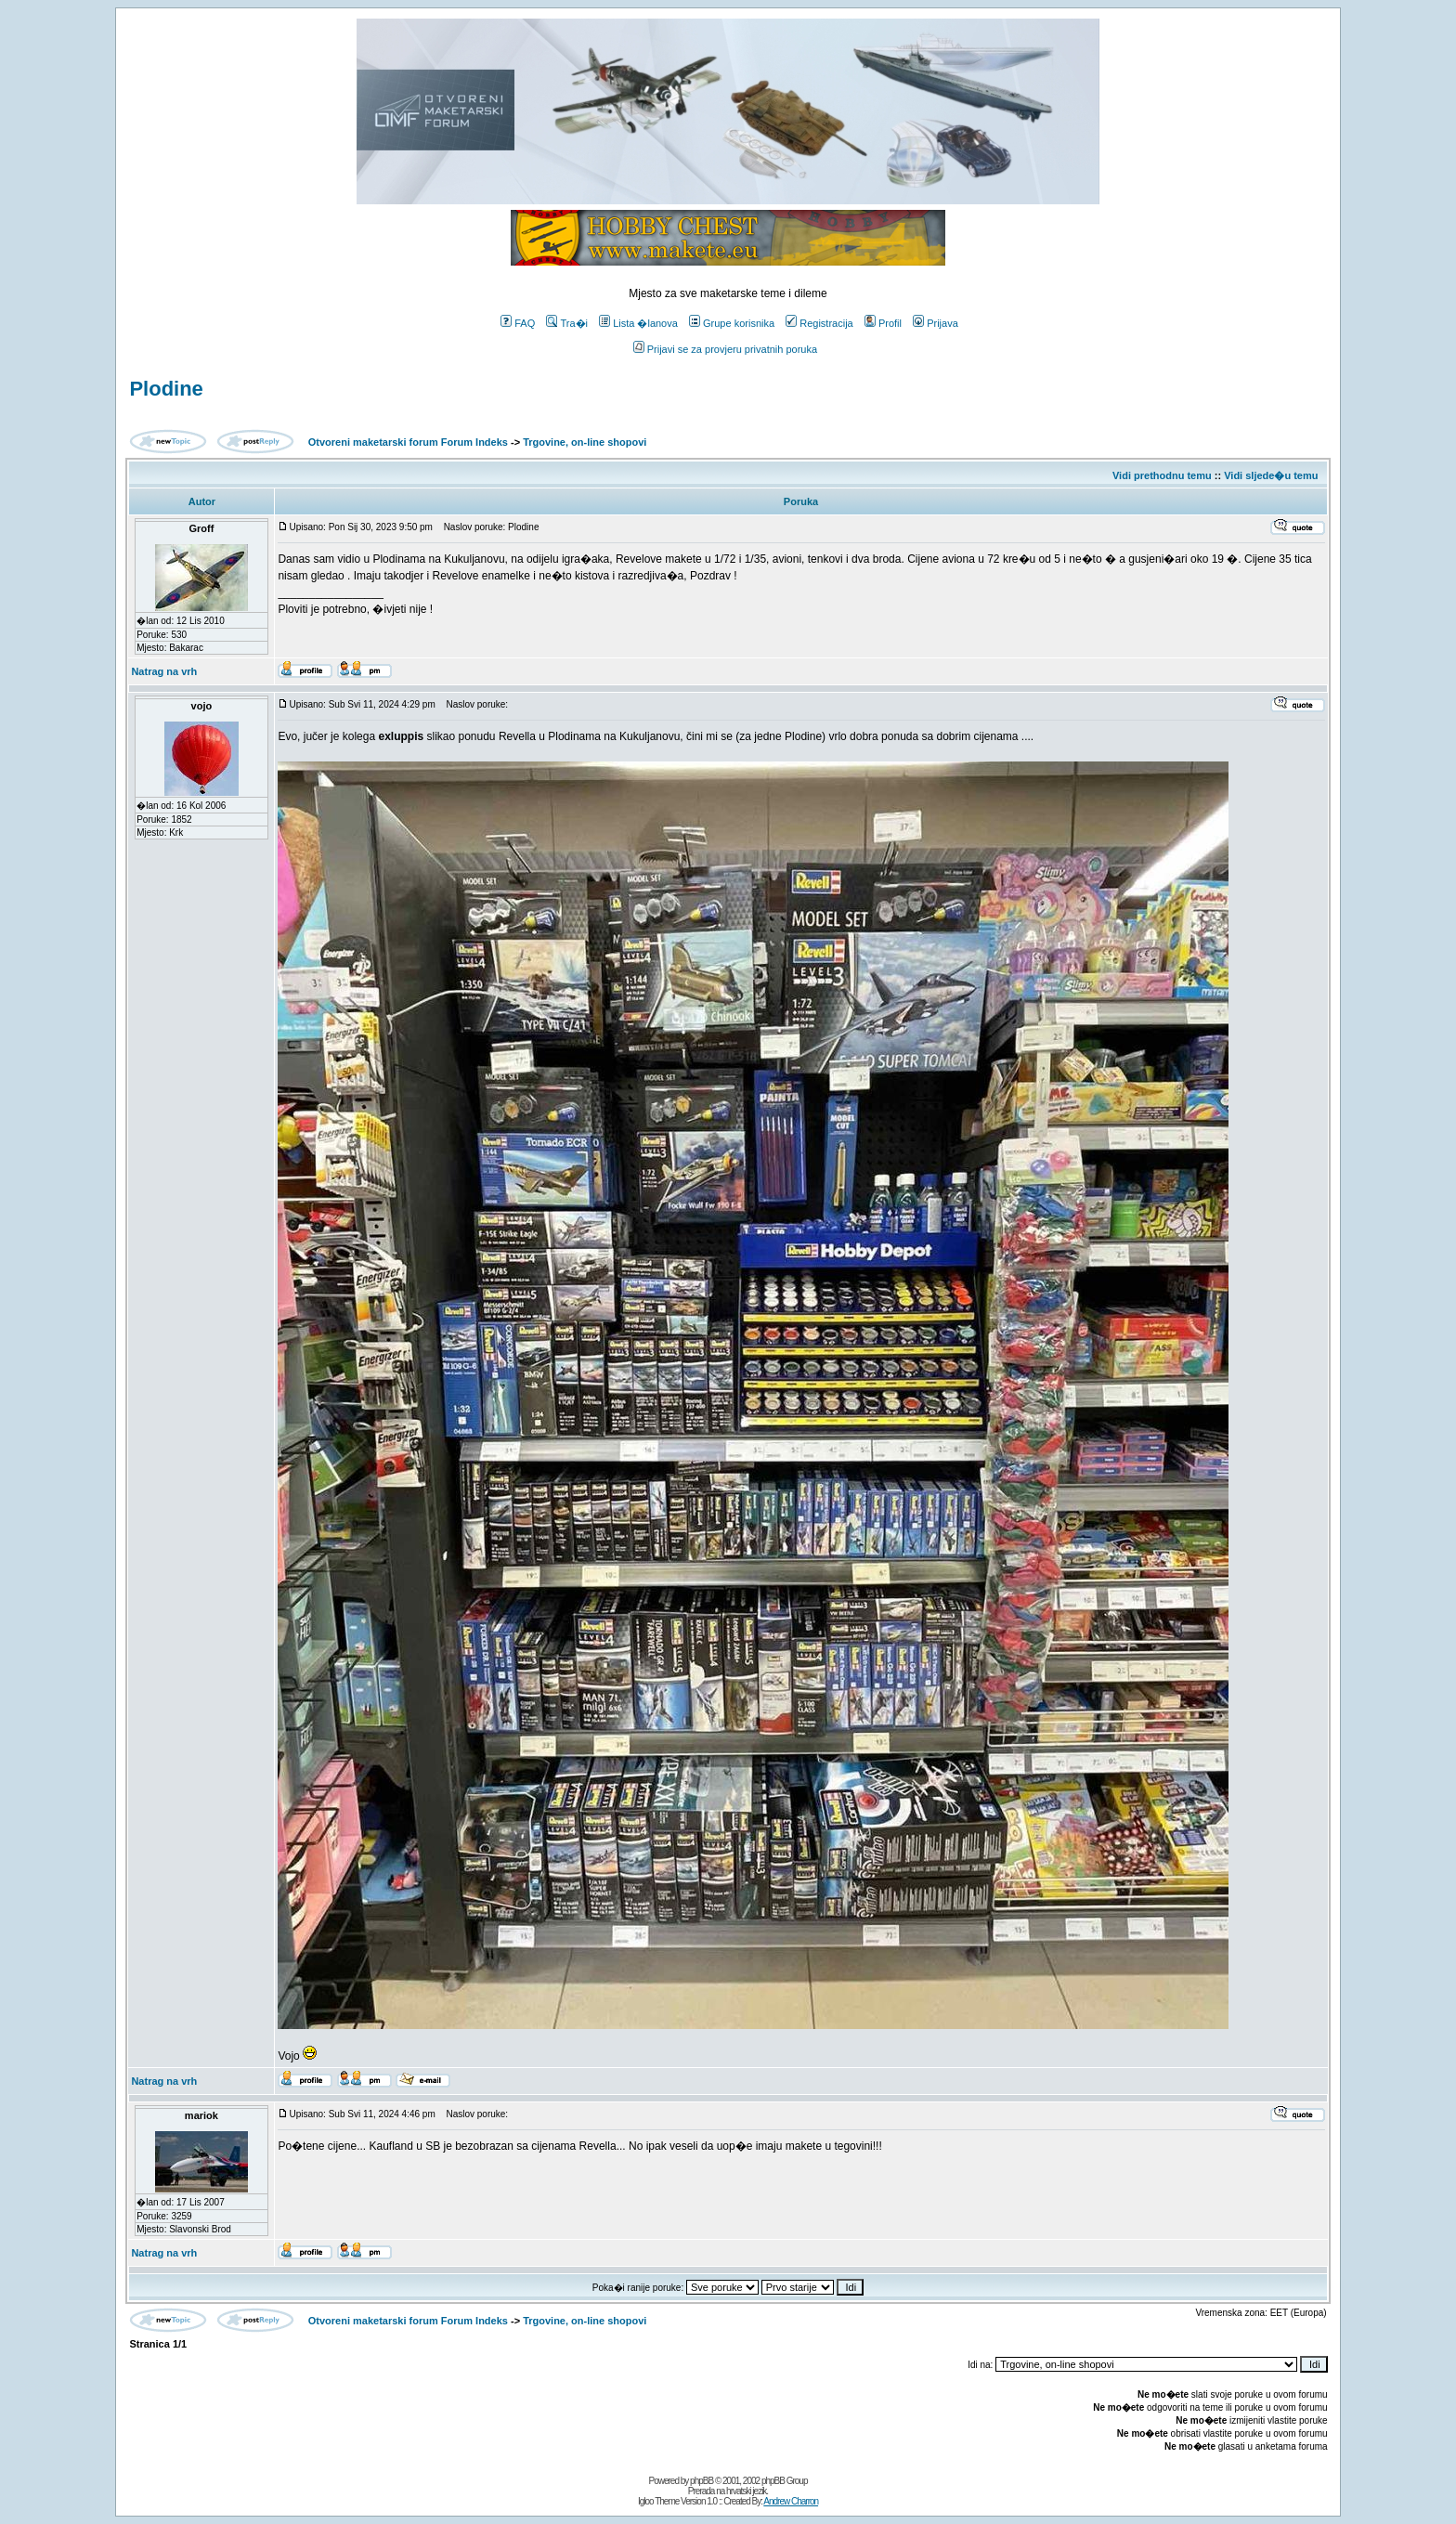 Image resolution: width=1456 pixels, height=2524 pixels. What do you see at coordinates (935, 323) in the screenshot?
I see `Prijava` at bounding box center [935, 323].